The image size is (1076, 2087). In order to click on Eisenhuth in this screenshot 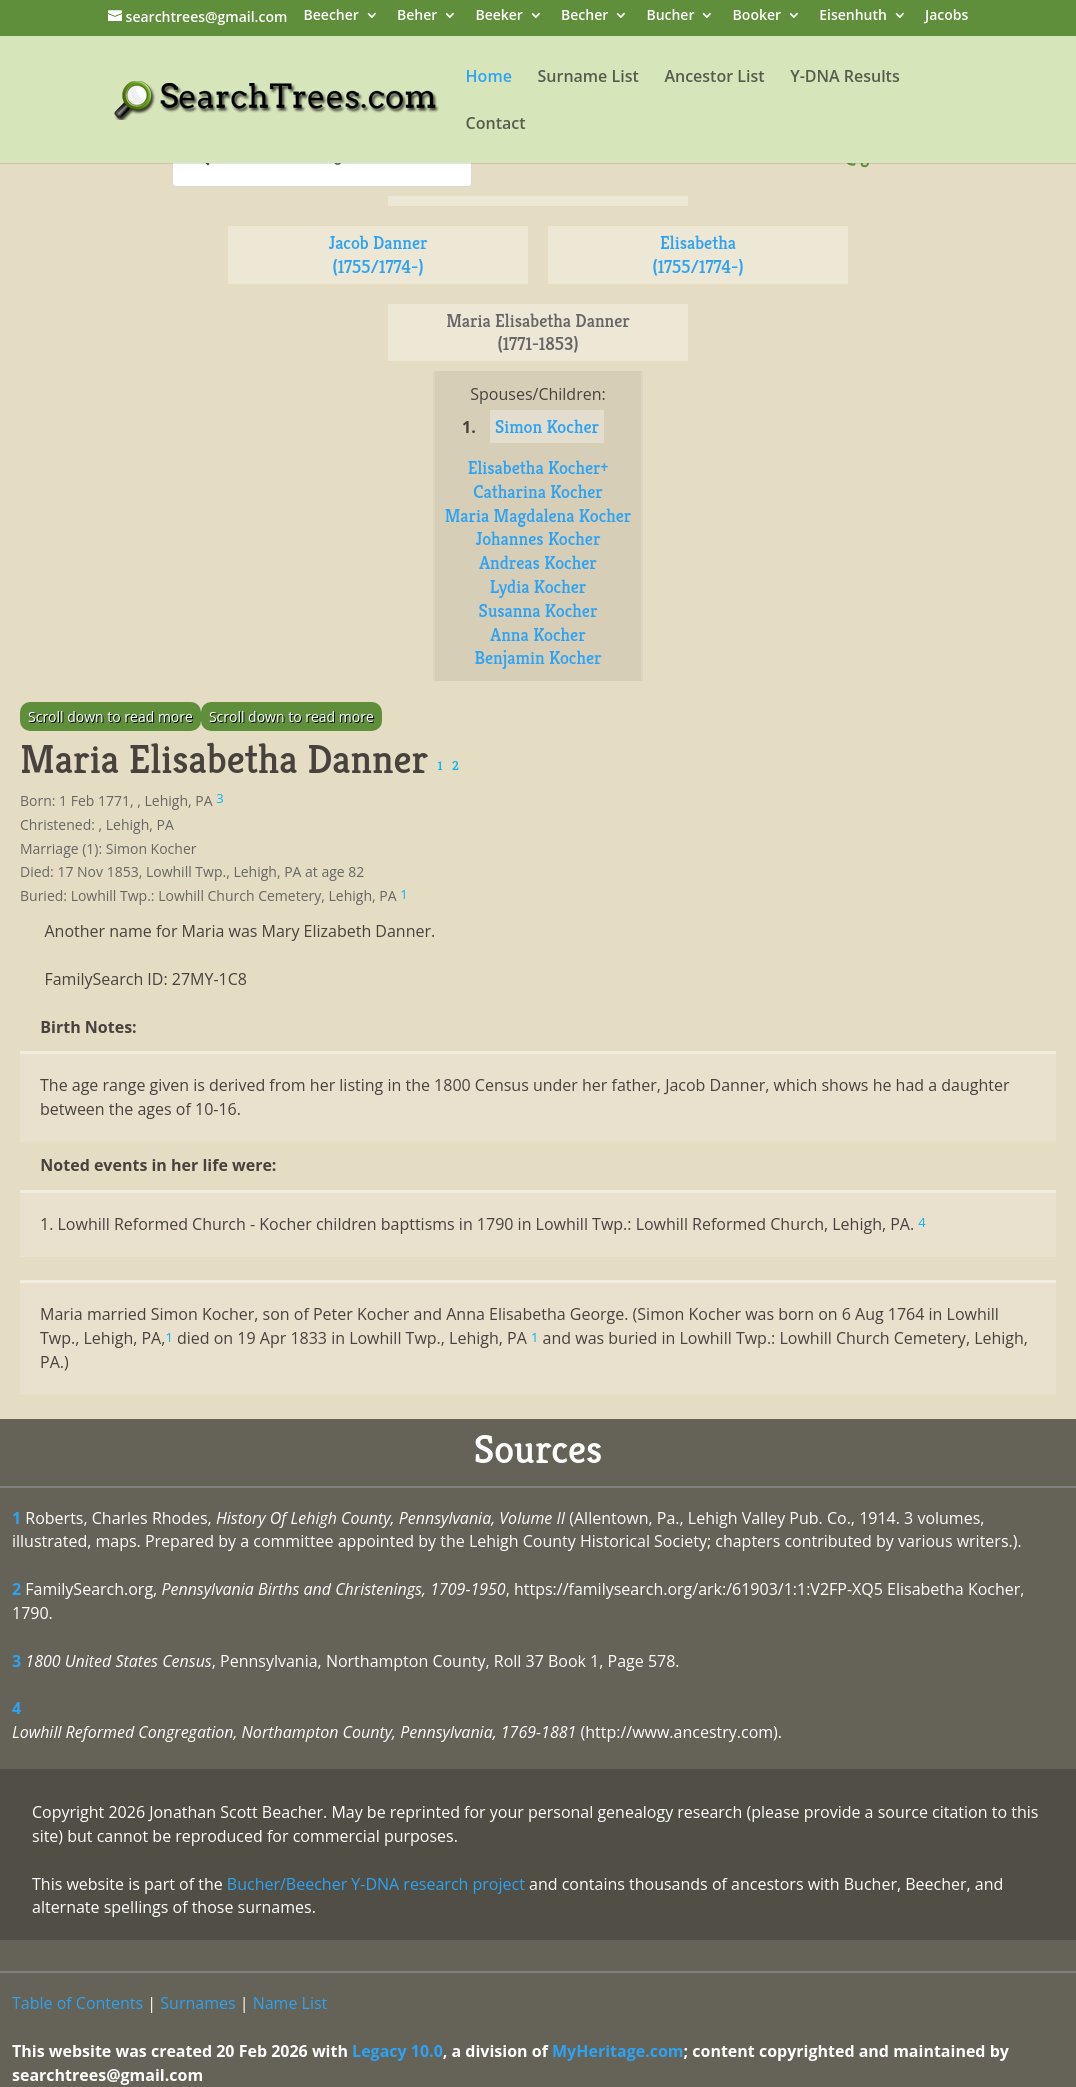, I will do `click(853, 16)`.